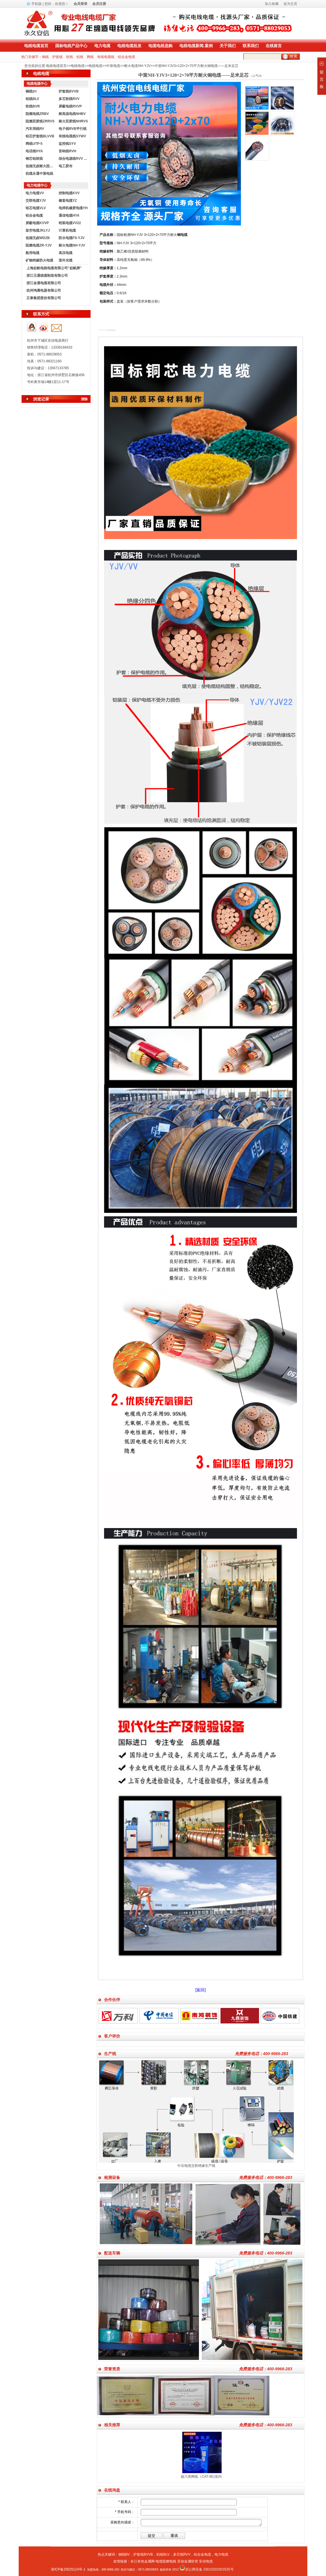 The width and height of the screenshot is (326, 2576). What do you see at coordinates (39, 245) in the screenshot?
I see `阻燃电缆ZR-YJV` at bounding box center [39, 245].